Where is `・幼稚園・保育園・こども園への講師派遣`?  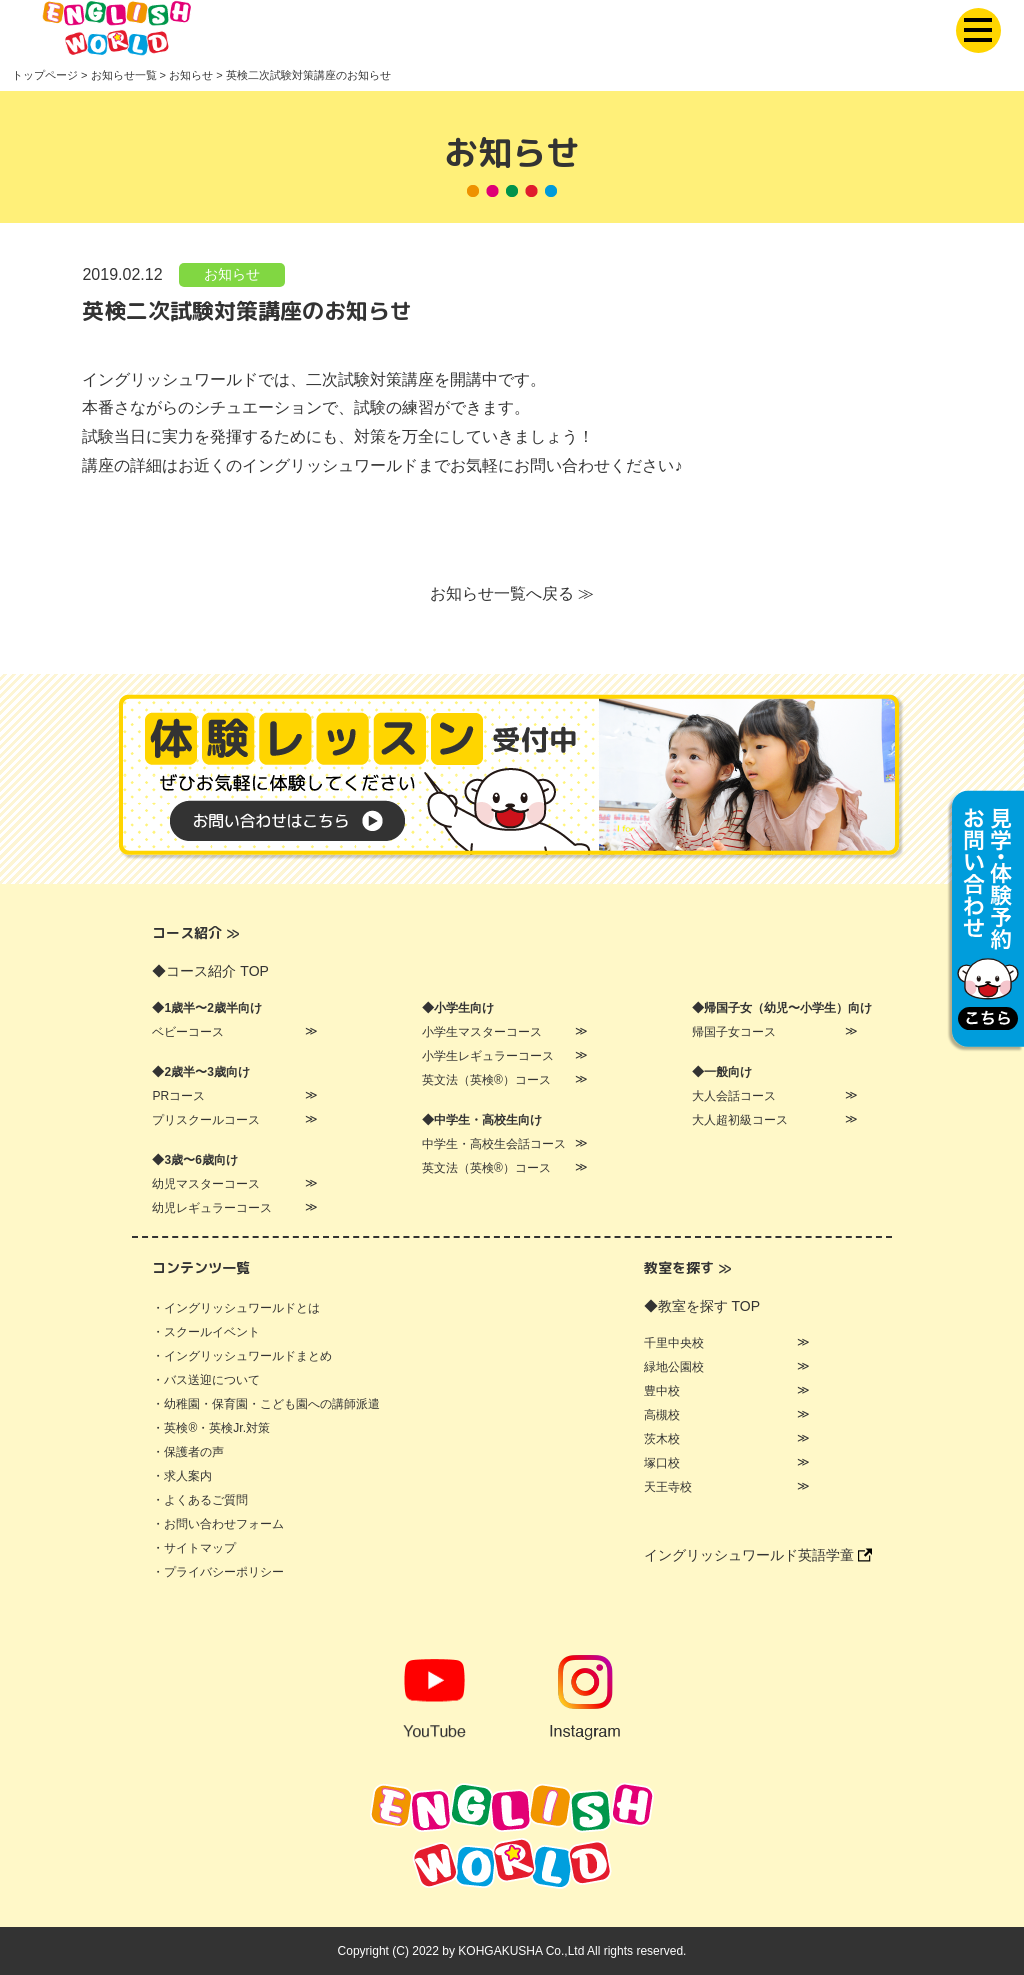
・幼稚園・保育園・こども園への講師派遣 is located at coordinates (266, 1404).